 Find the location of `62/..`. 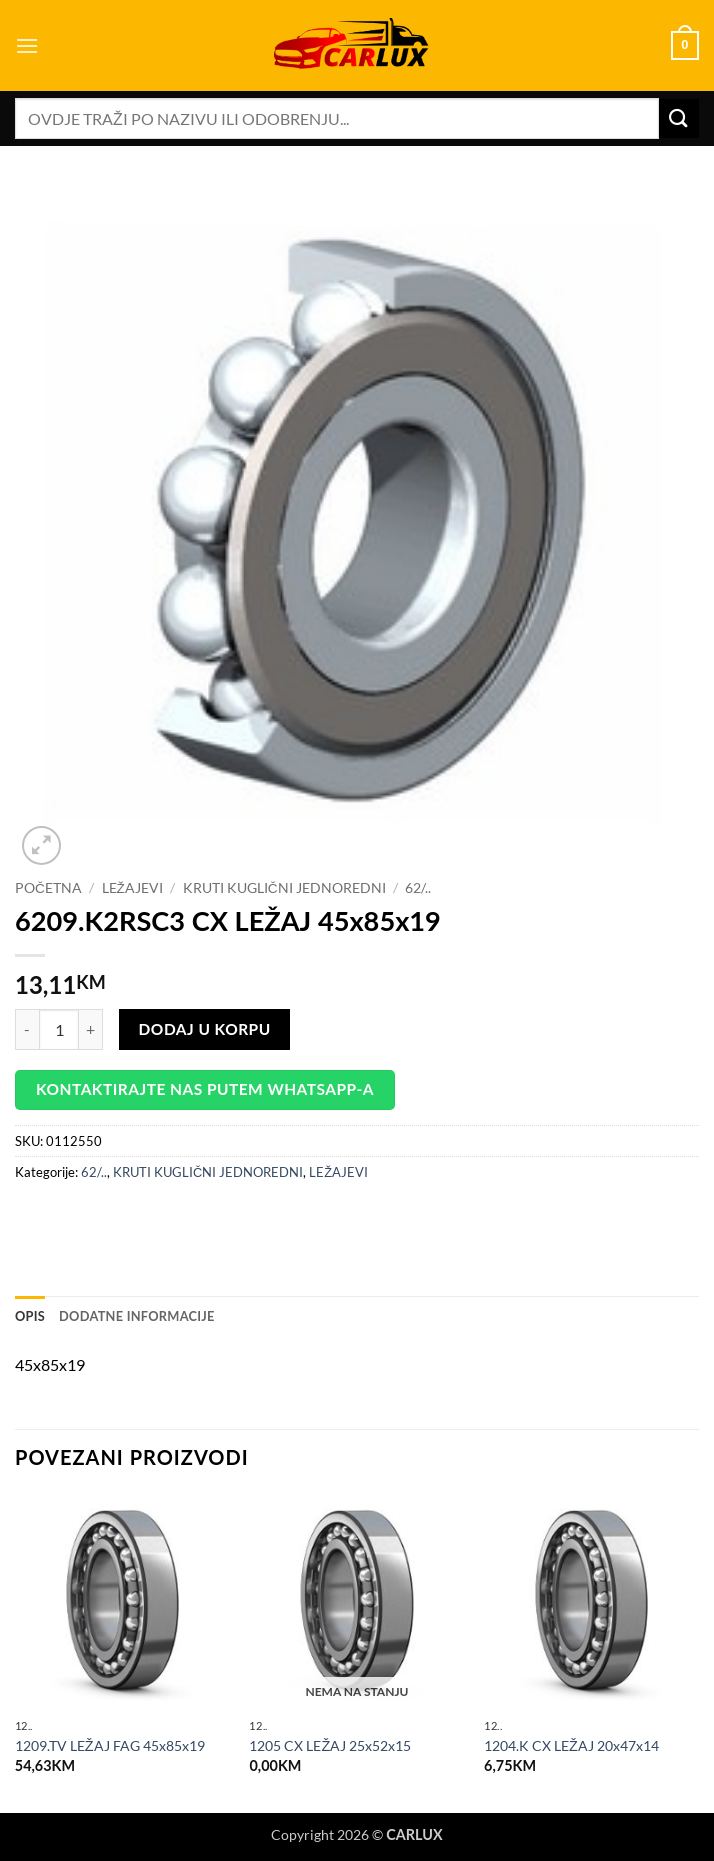

62/.. is located at coordinates (418, 888).